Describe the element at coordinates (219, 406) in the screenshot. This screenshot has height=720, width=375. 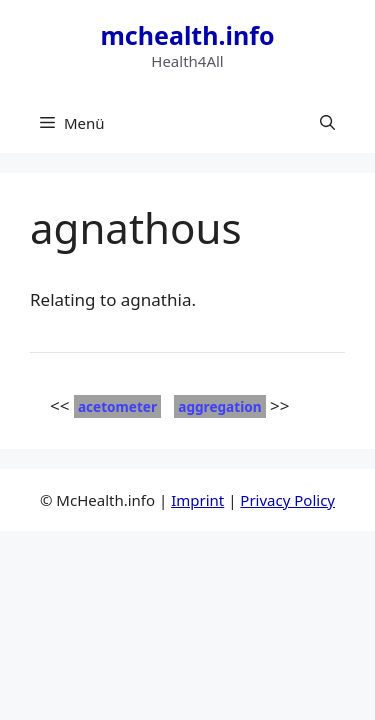
I see `aggregation` at that location.